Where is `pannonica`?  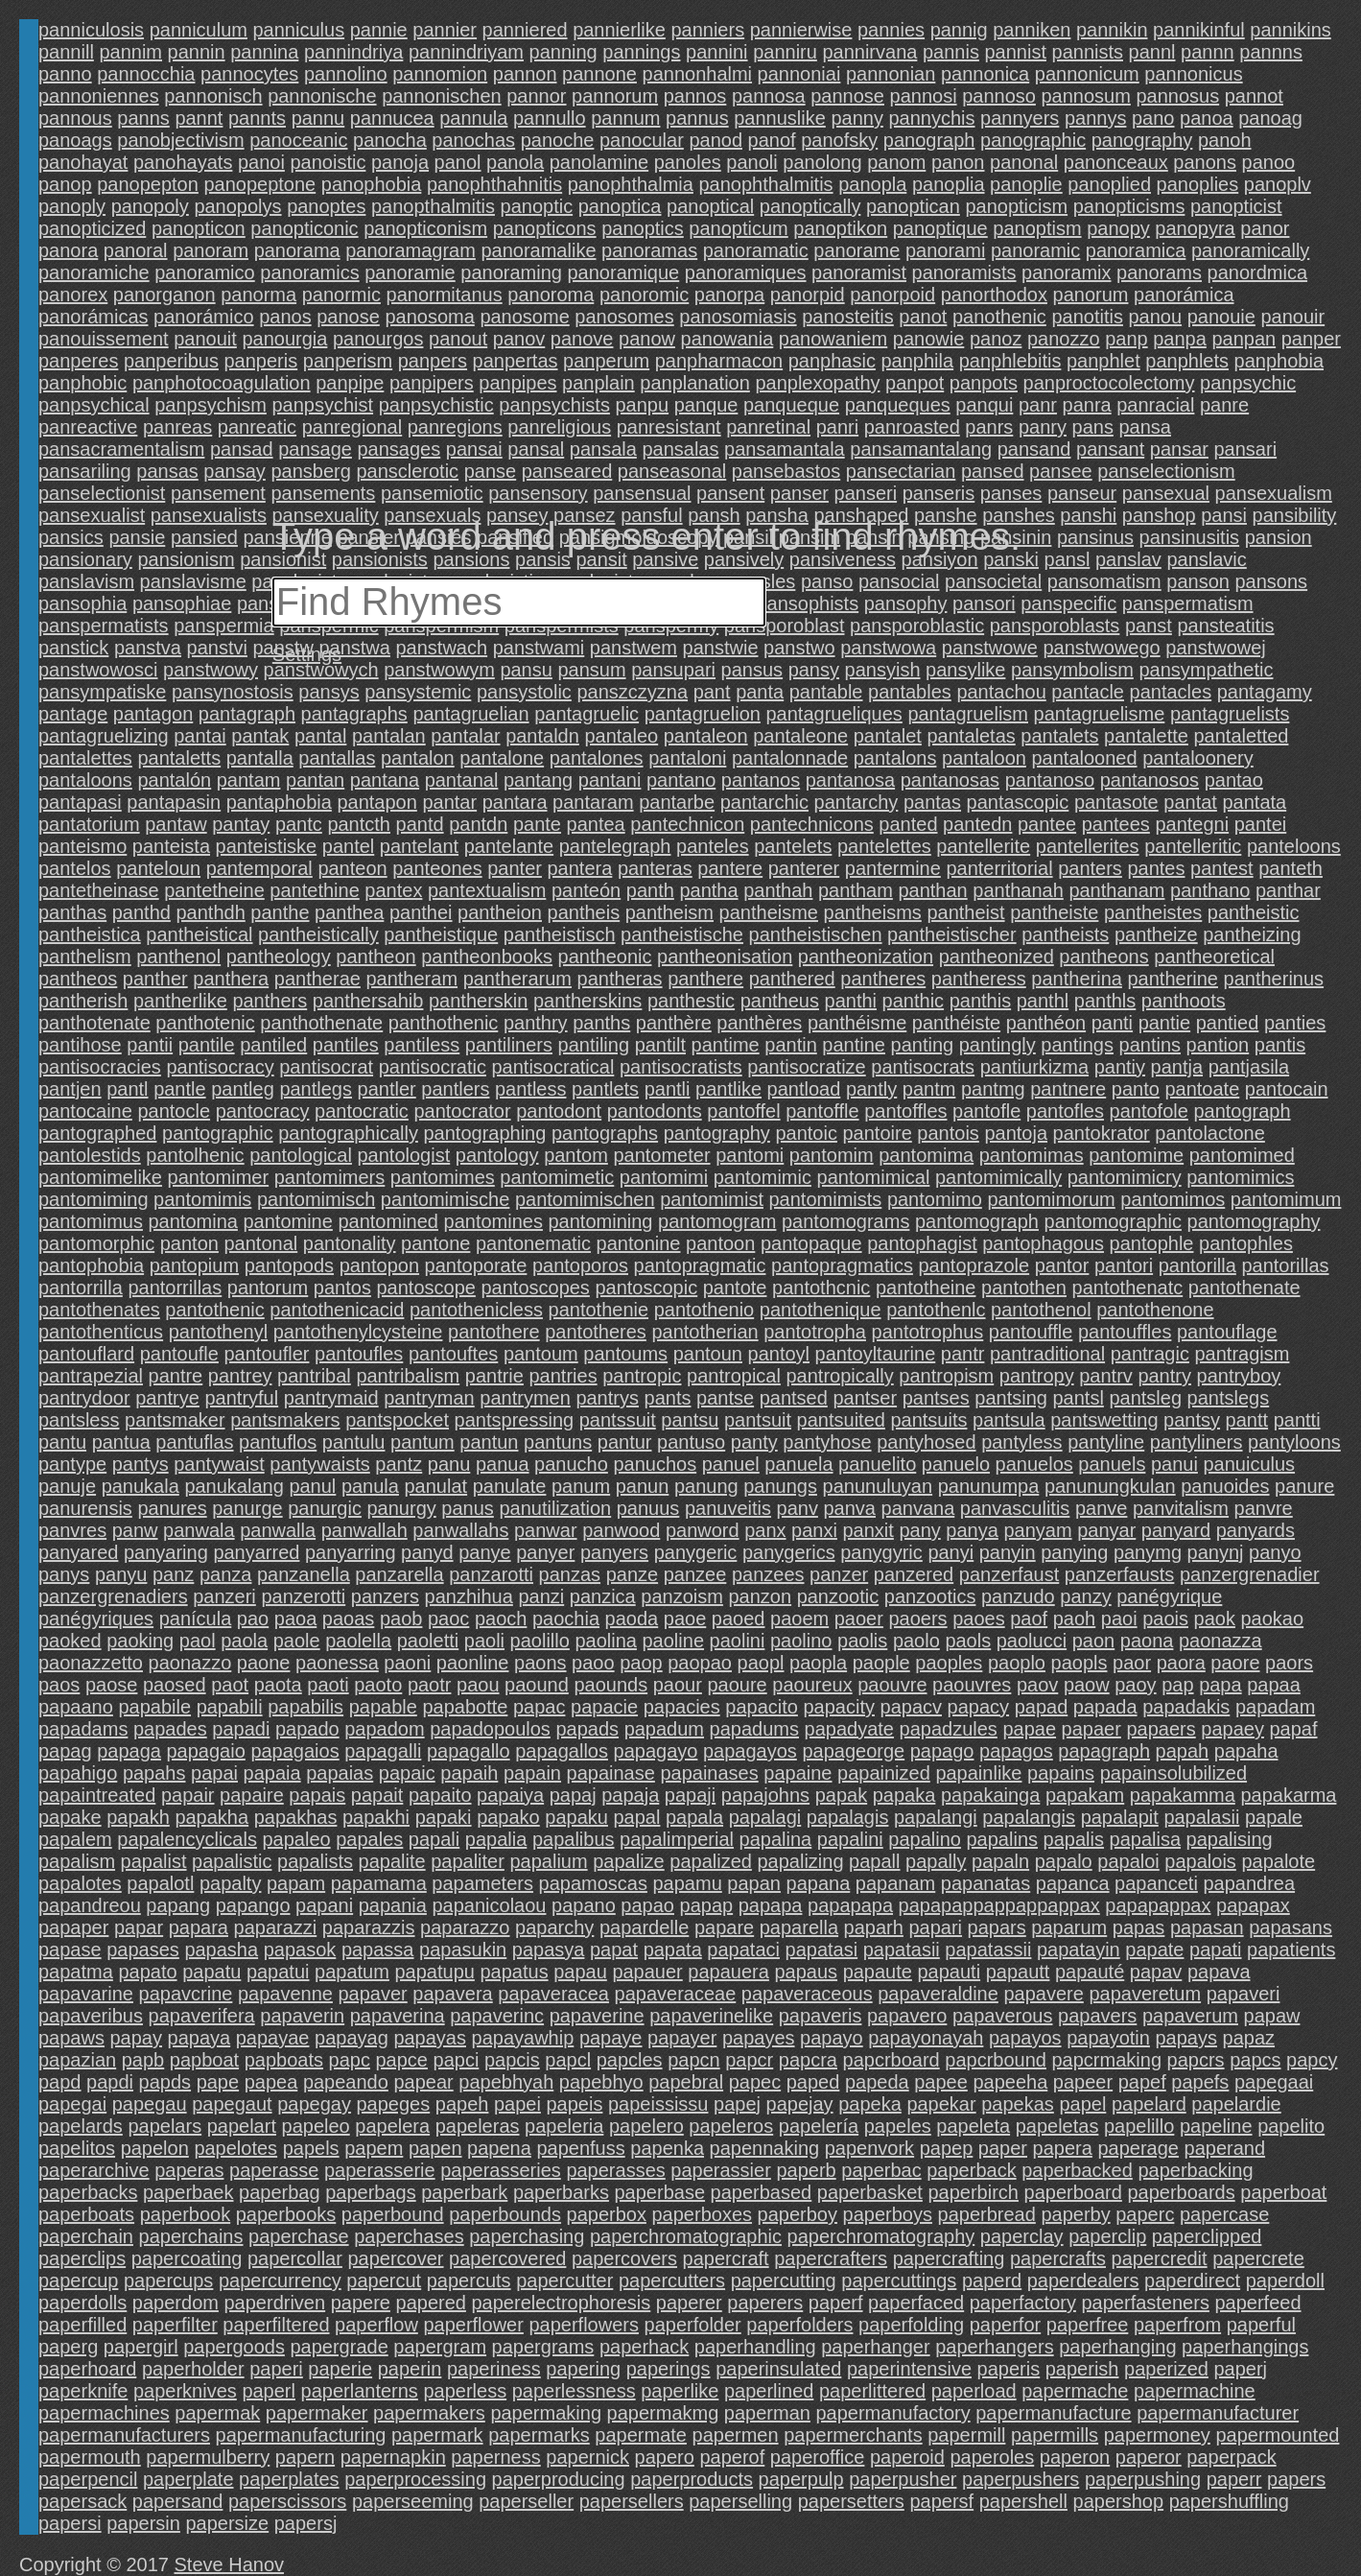 pannonica is located at coordinates (985, 73).